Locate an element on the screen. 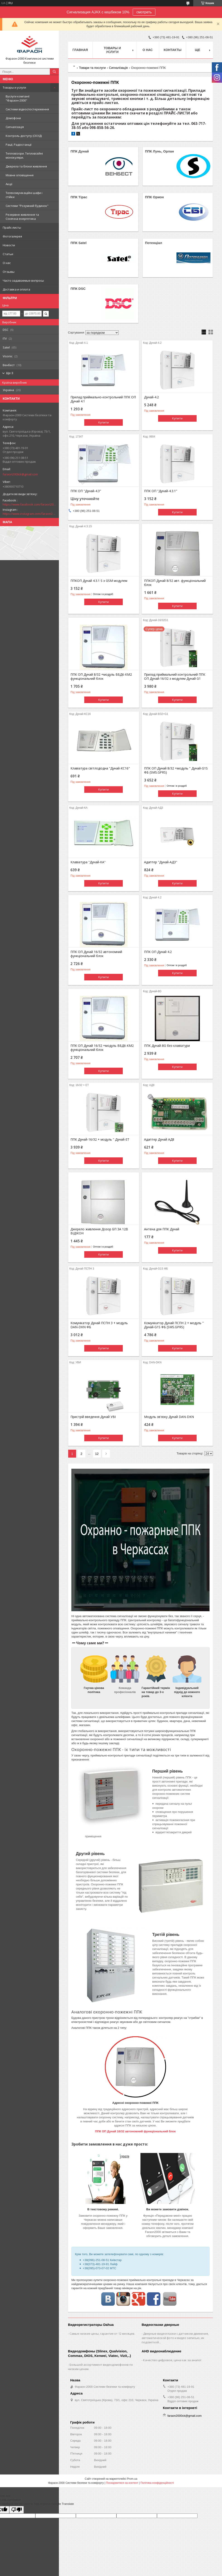  Телекомунікаційні шафи і стійки is located at coordinates (24, 195).